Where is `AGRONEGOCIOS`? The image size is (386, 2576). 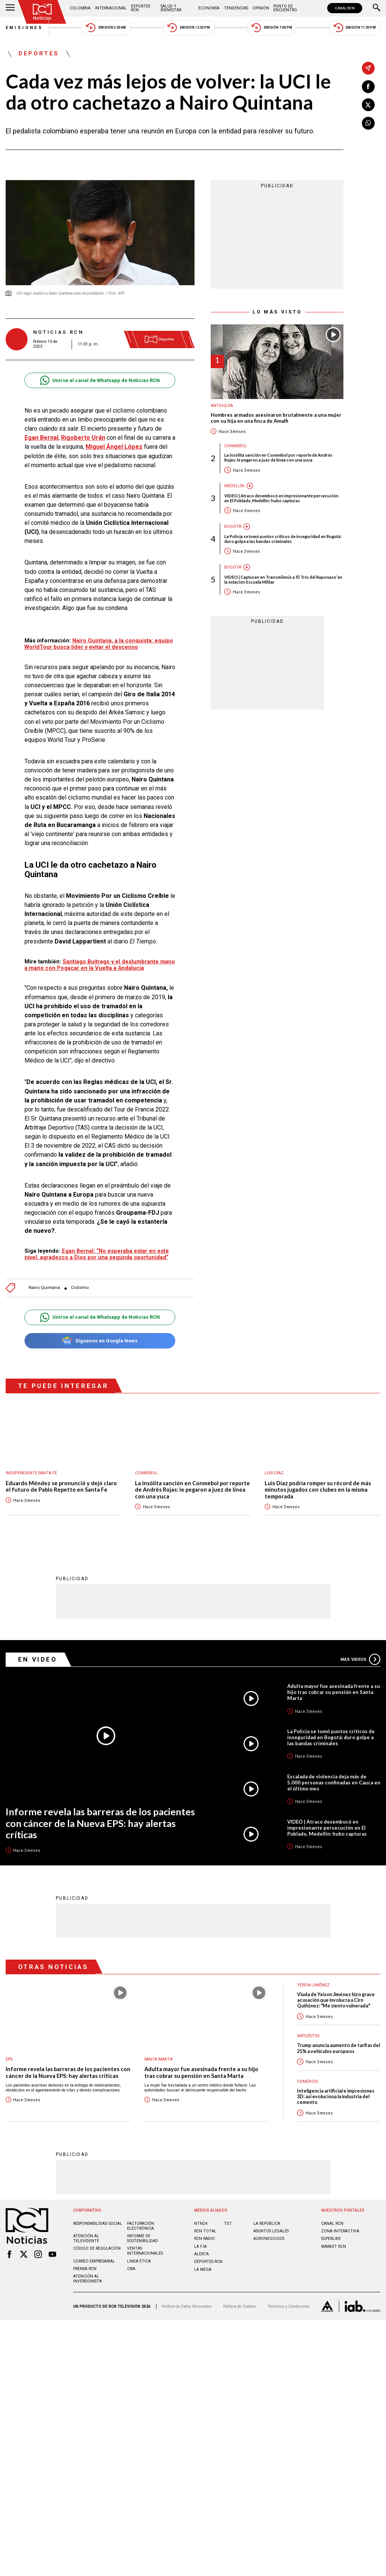
AGRONEGOCIOS is located at coordinates (268, 2238).